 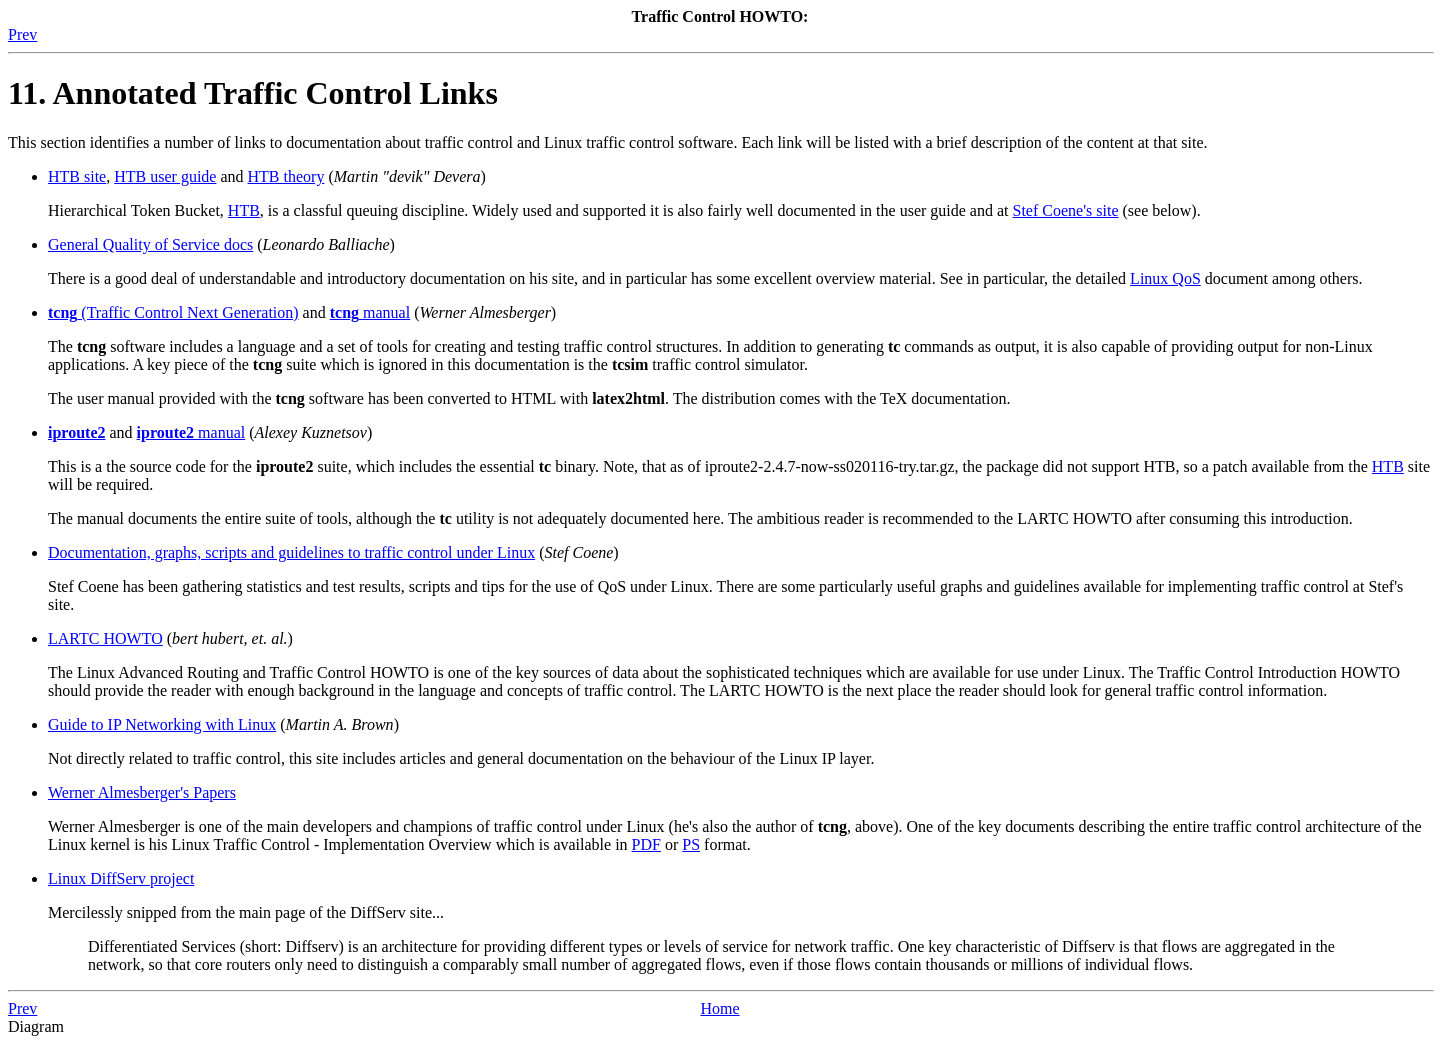 What do you see at coordinates (719, 1008) in the screenshot?
I see `Home` at bounding box center [719, 1008].